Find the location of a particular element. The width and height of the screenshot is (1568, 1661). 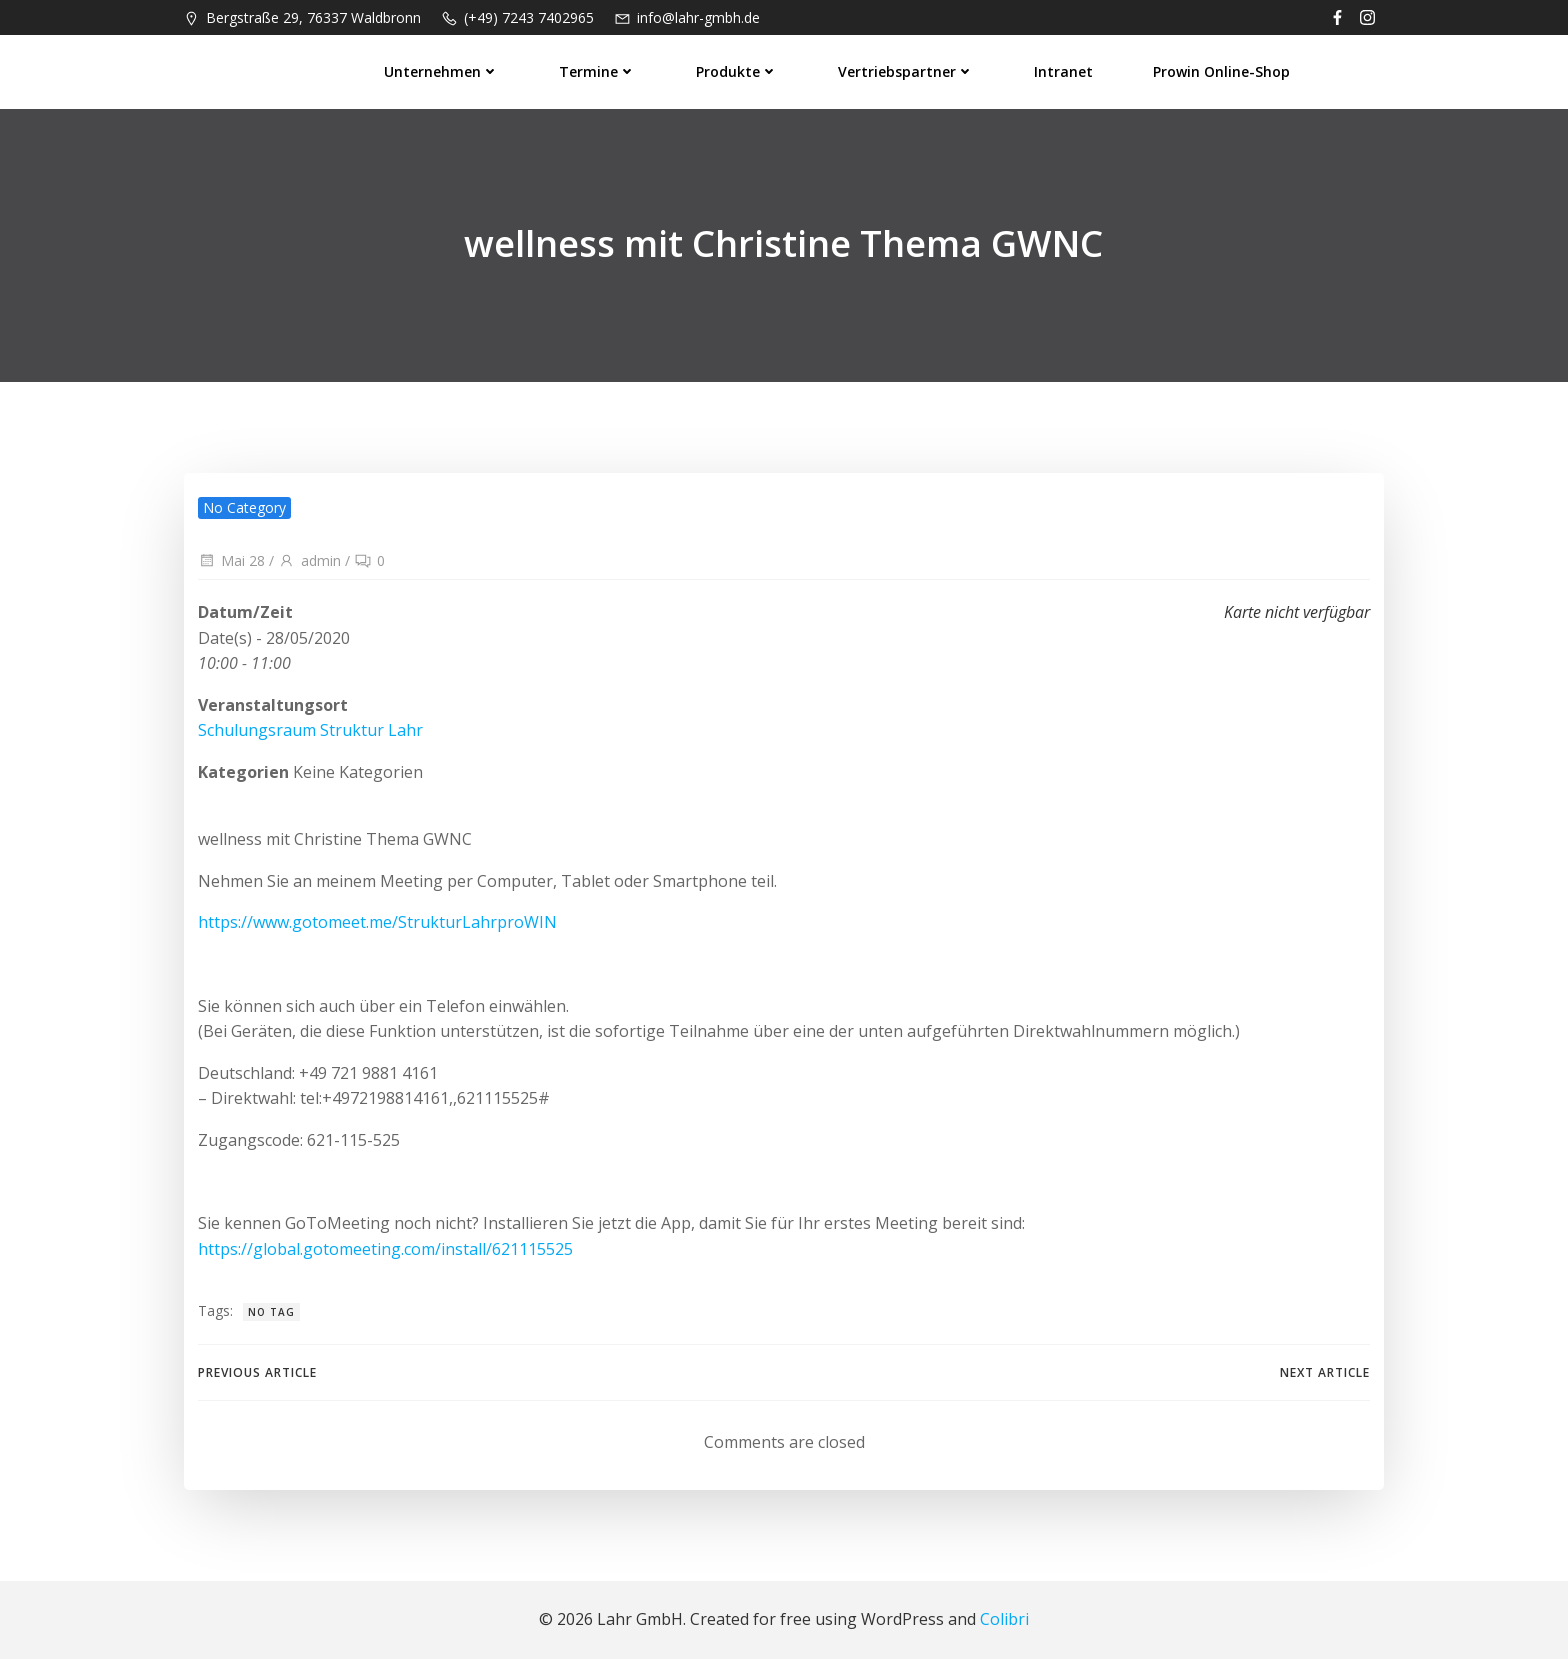

Colibri is located at coordinates (1004, 1621).